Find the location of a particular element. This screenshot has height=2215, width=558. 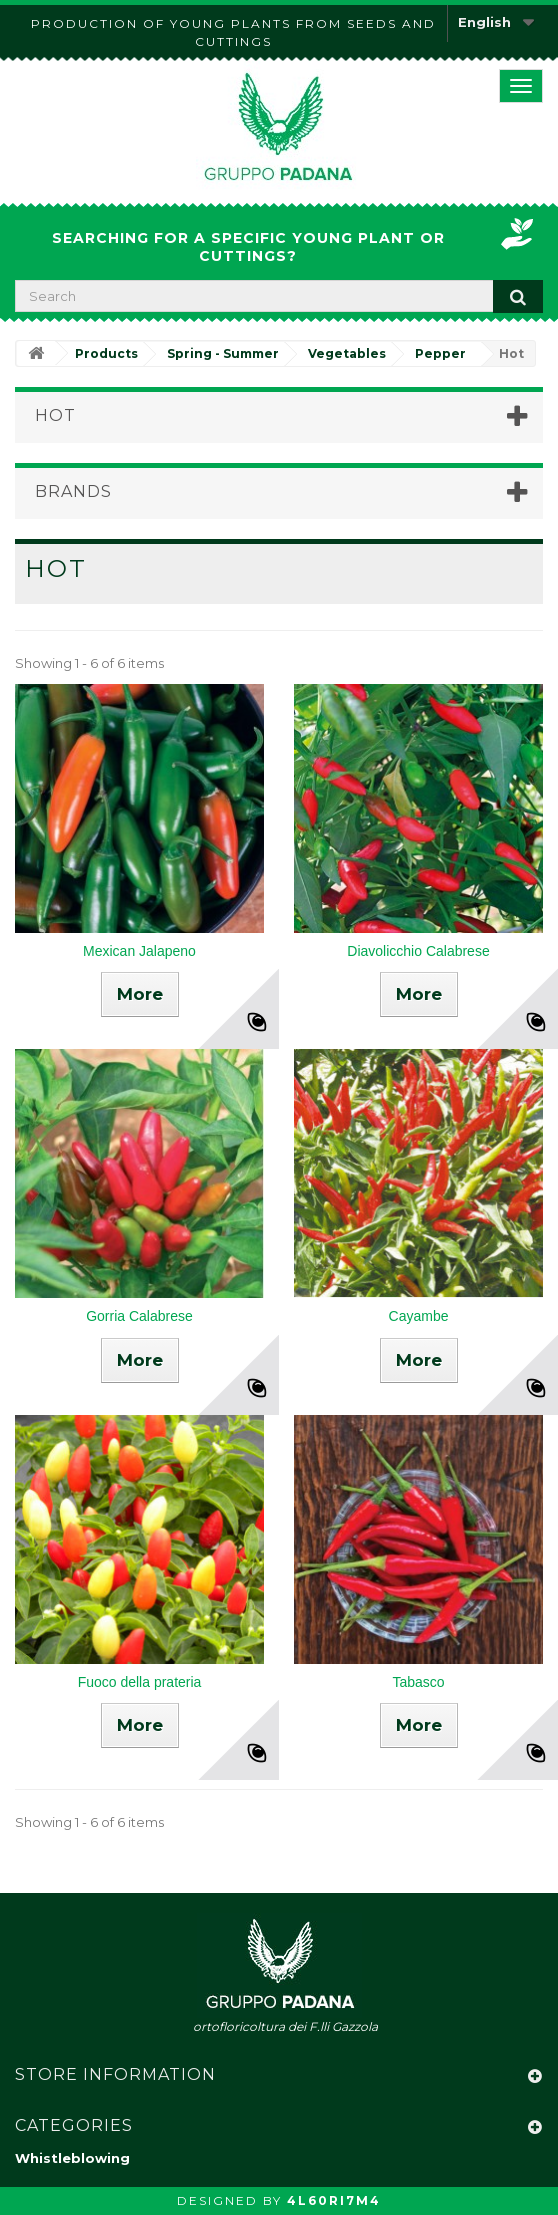

Gorria Calabrese is located at coordinates (139, 1316).